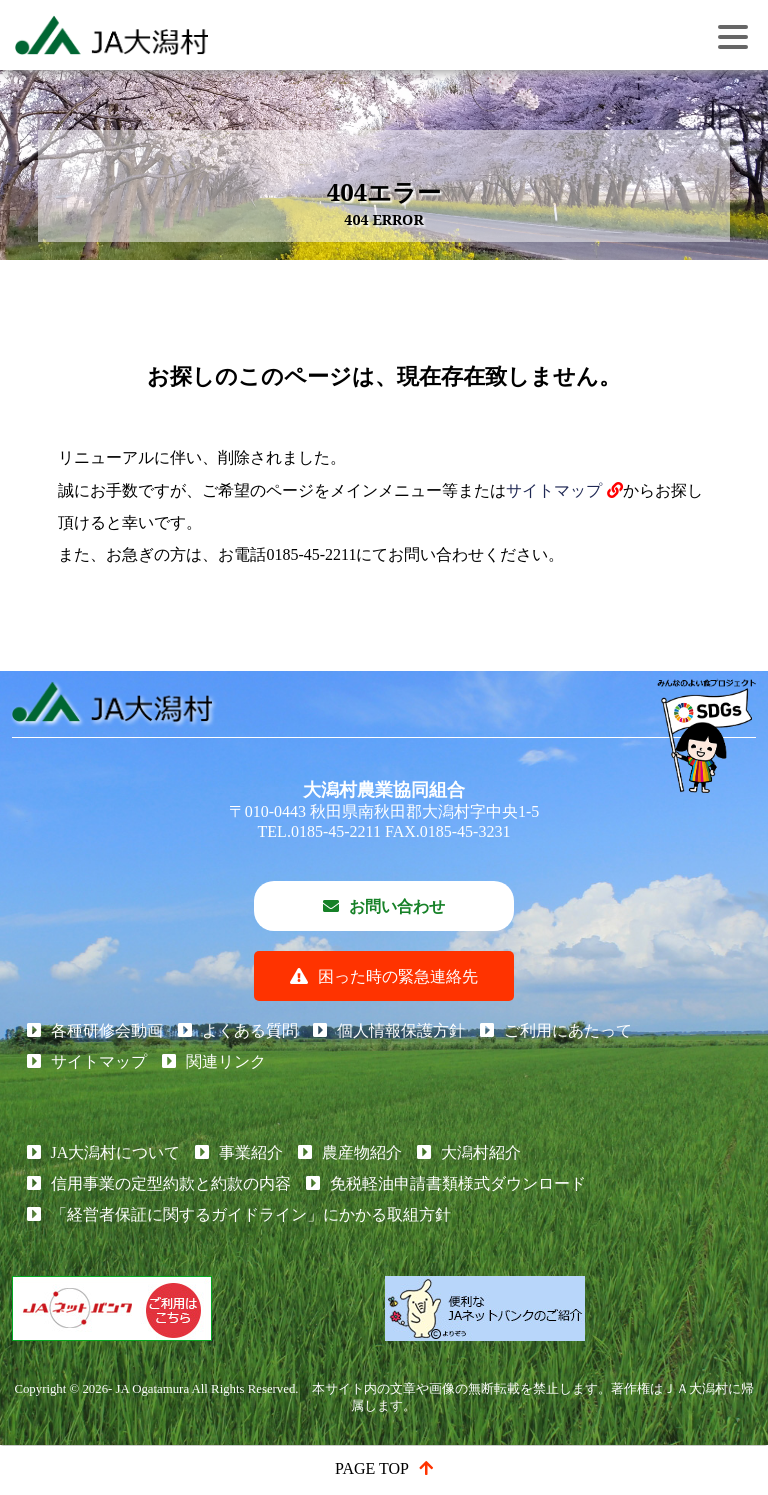 The image size is (768, 1495). I want to click on 信用事業の定型約款と約款の内容, so click(171, 1183).